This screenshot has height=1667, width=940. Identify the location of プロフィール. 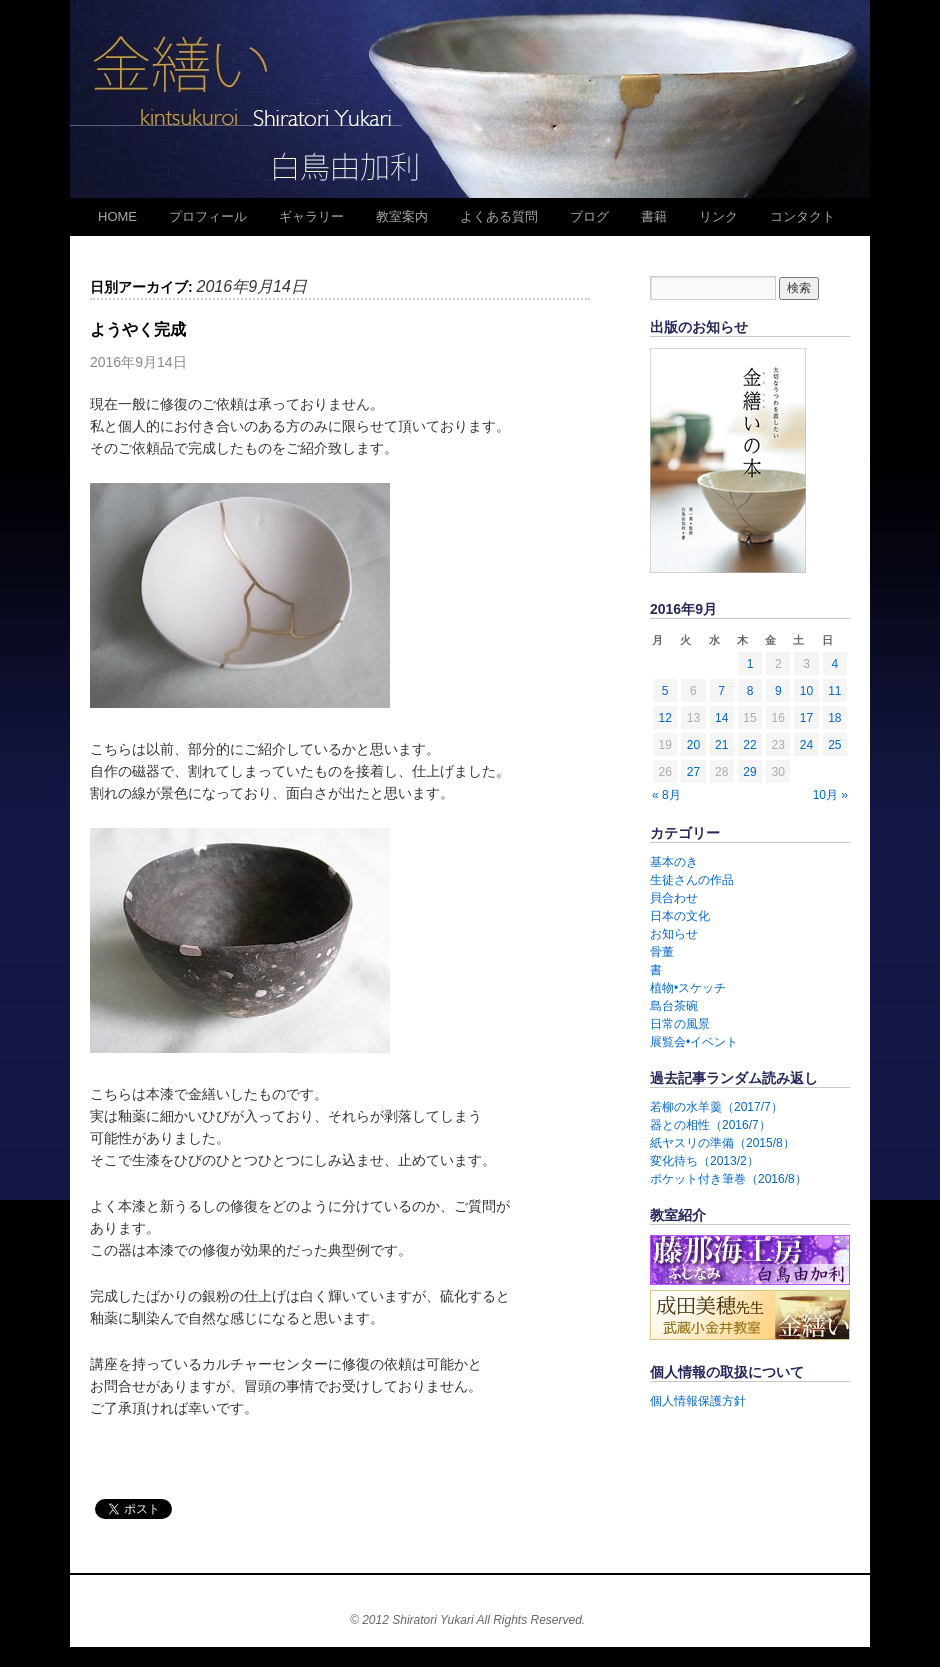
(208, 216).